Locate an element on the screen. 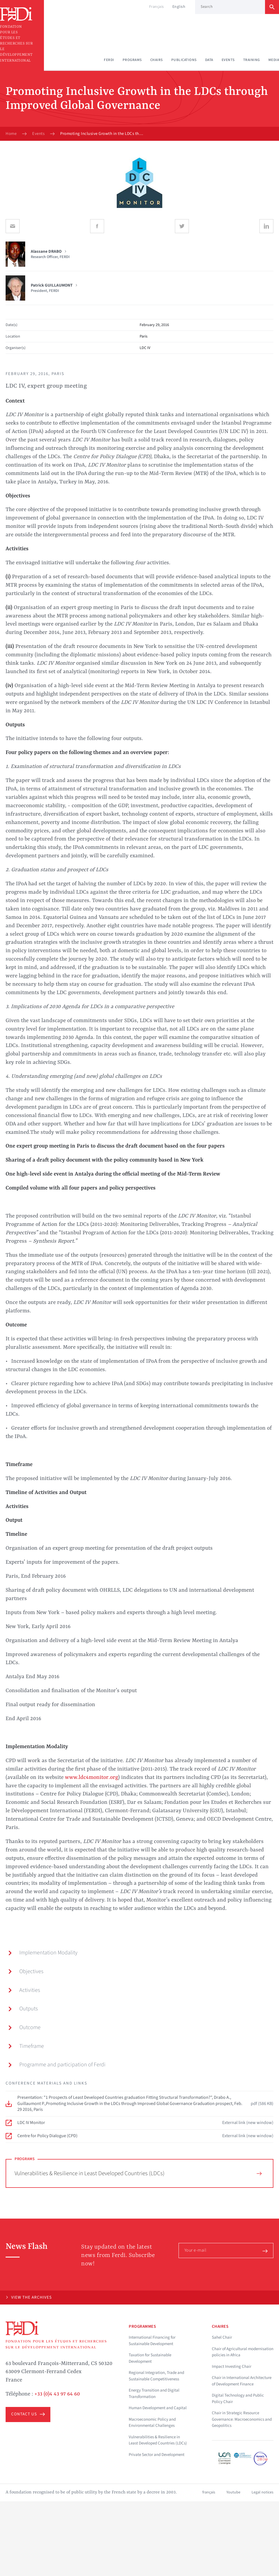 Image resolution: width=279 pixels, height=2576 pixels. Timeframe is located at coordinates (26, 2046).